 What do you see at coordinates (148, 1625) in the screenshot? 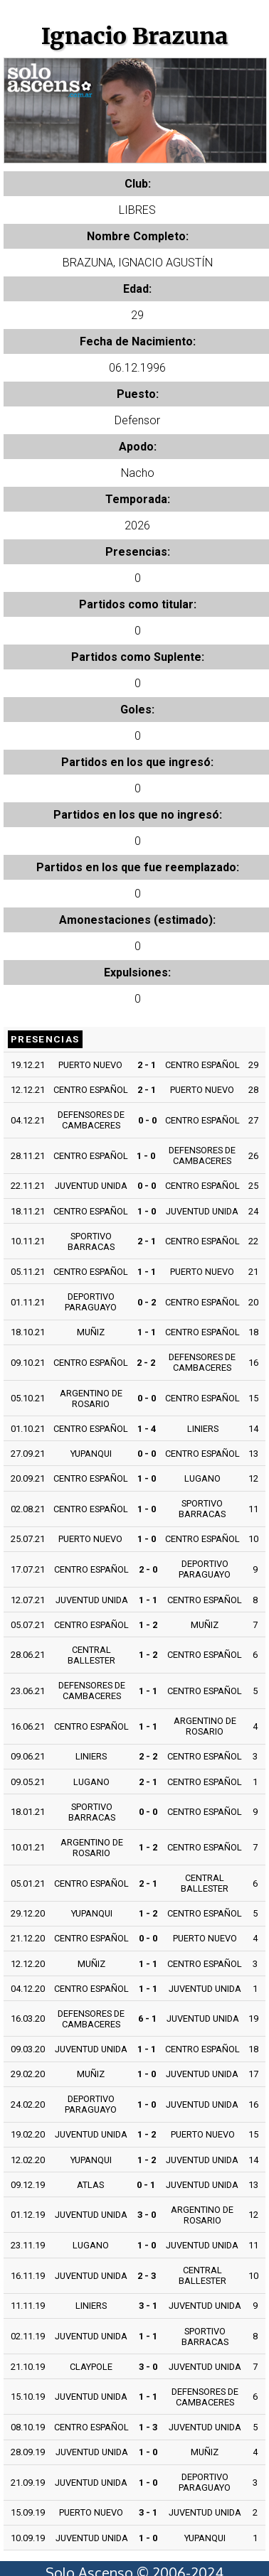
I see `1 - 2` at bounding box center [148, 1625].